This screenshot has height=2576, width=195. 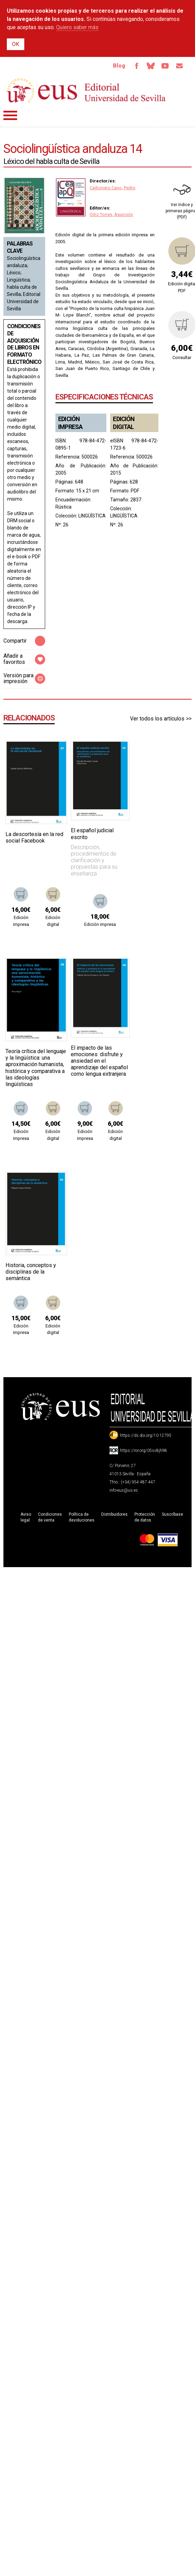 What do you see at coordinates (10, 115) in the screenshot?
I see `Menú principal` at bounding box center [10, 115].